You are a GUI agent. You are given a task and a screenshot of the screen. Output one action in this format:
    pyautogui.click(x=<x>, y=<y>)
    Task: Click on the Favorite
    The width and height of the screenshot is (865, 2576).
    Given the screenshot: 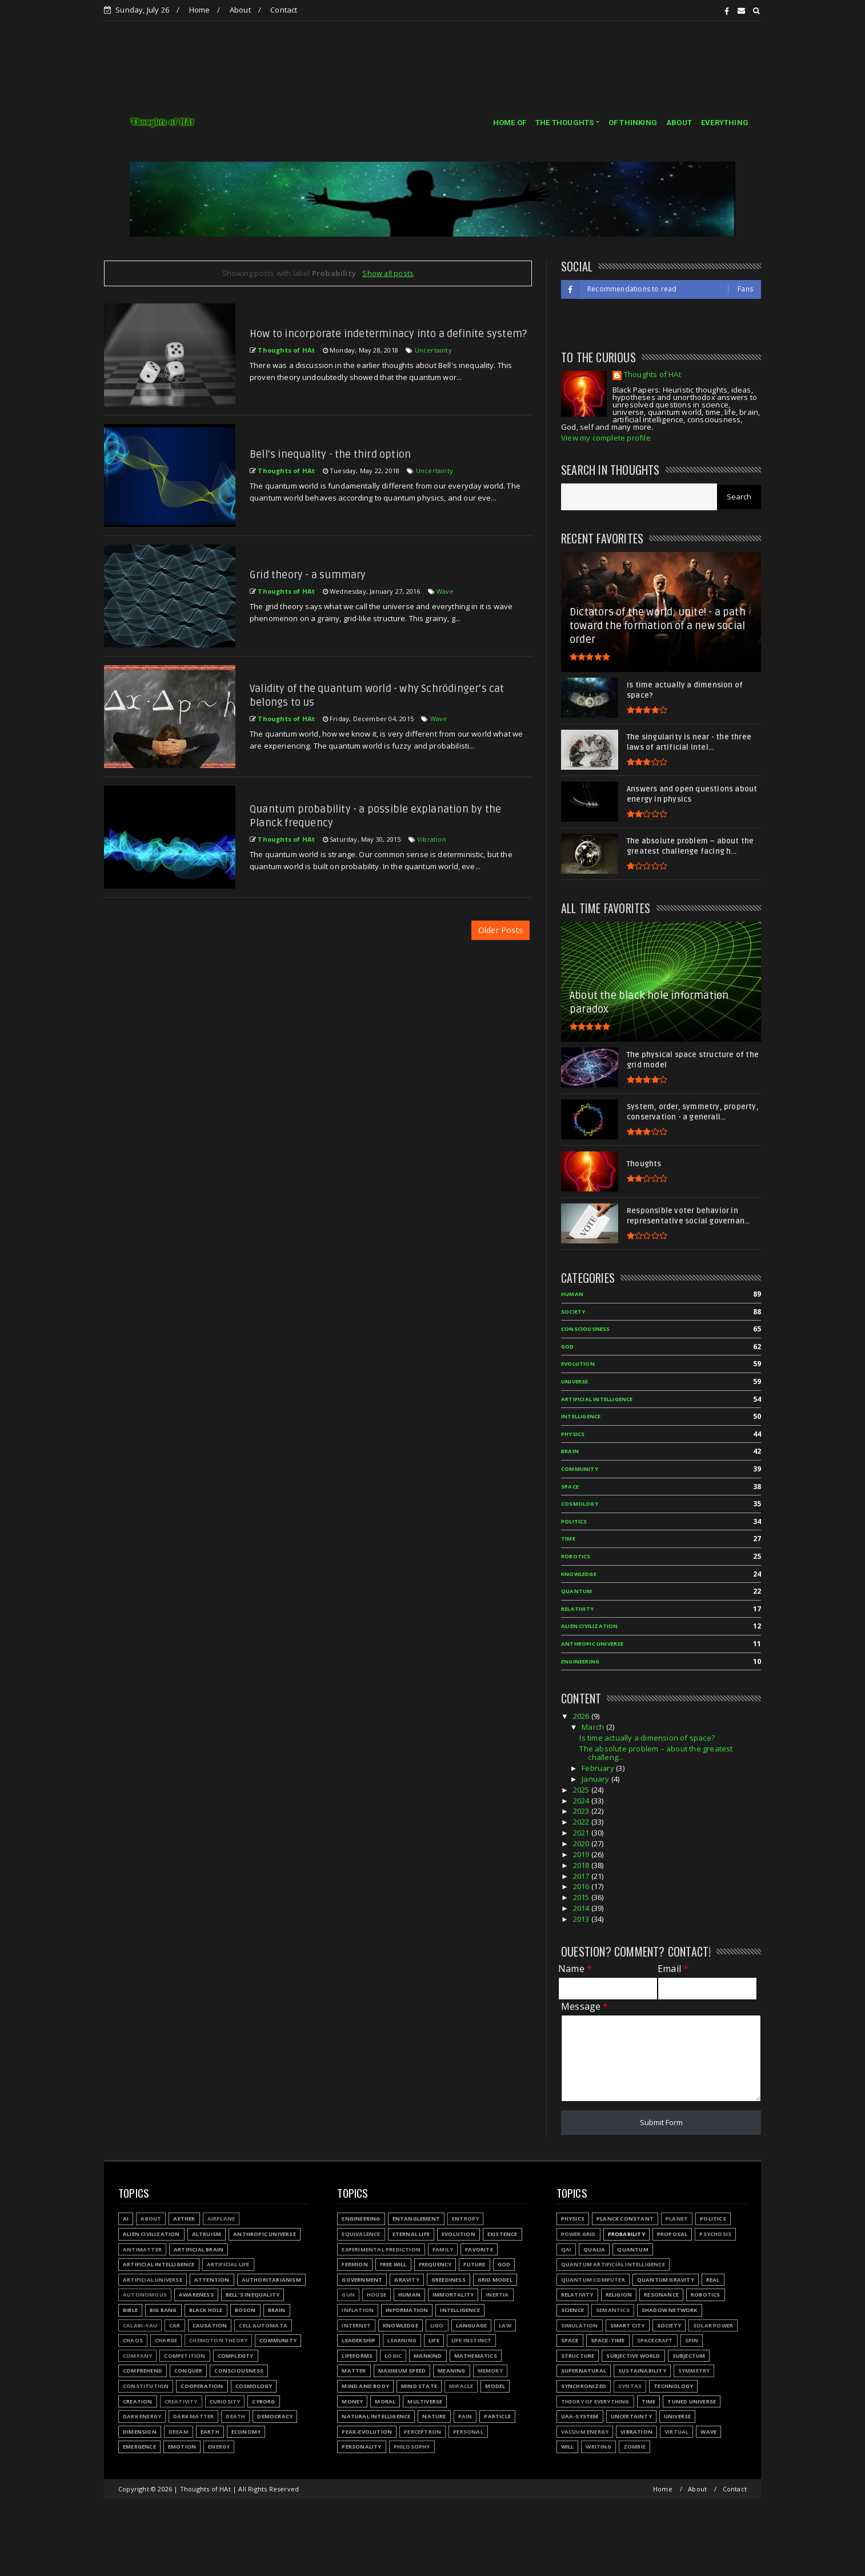 What is the action you would take?
    pyautogui.click(x=479, y=2249)
    